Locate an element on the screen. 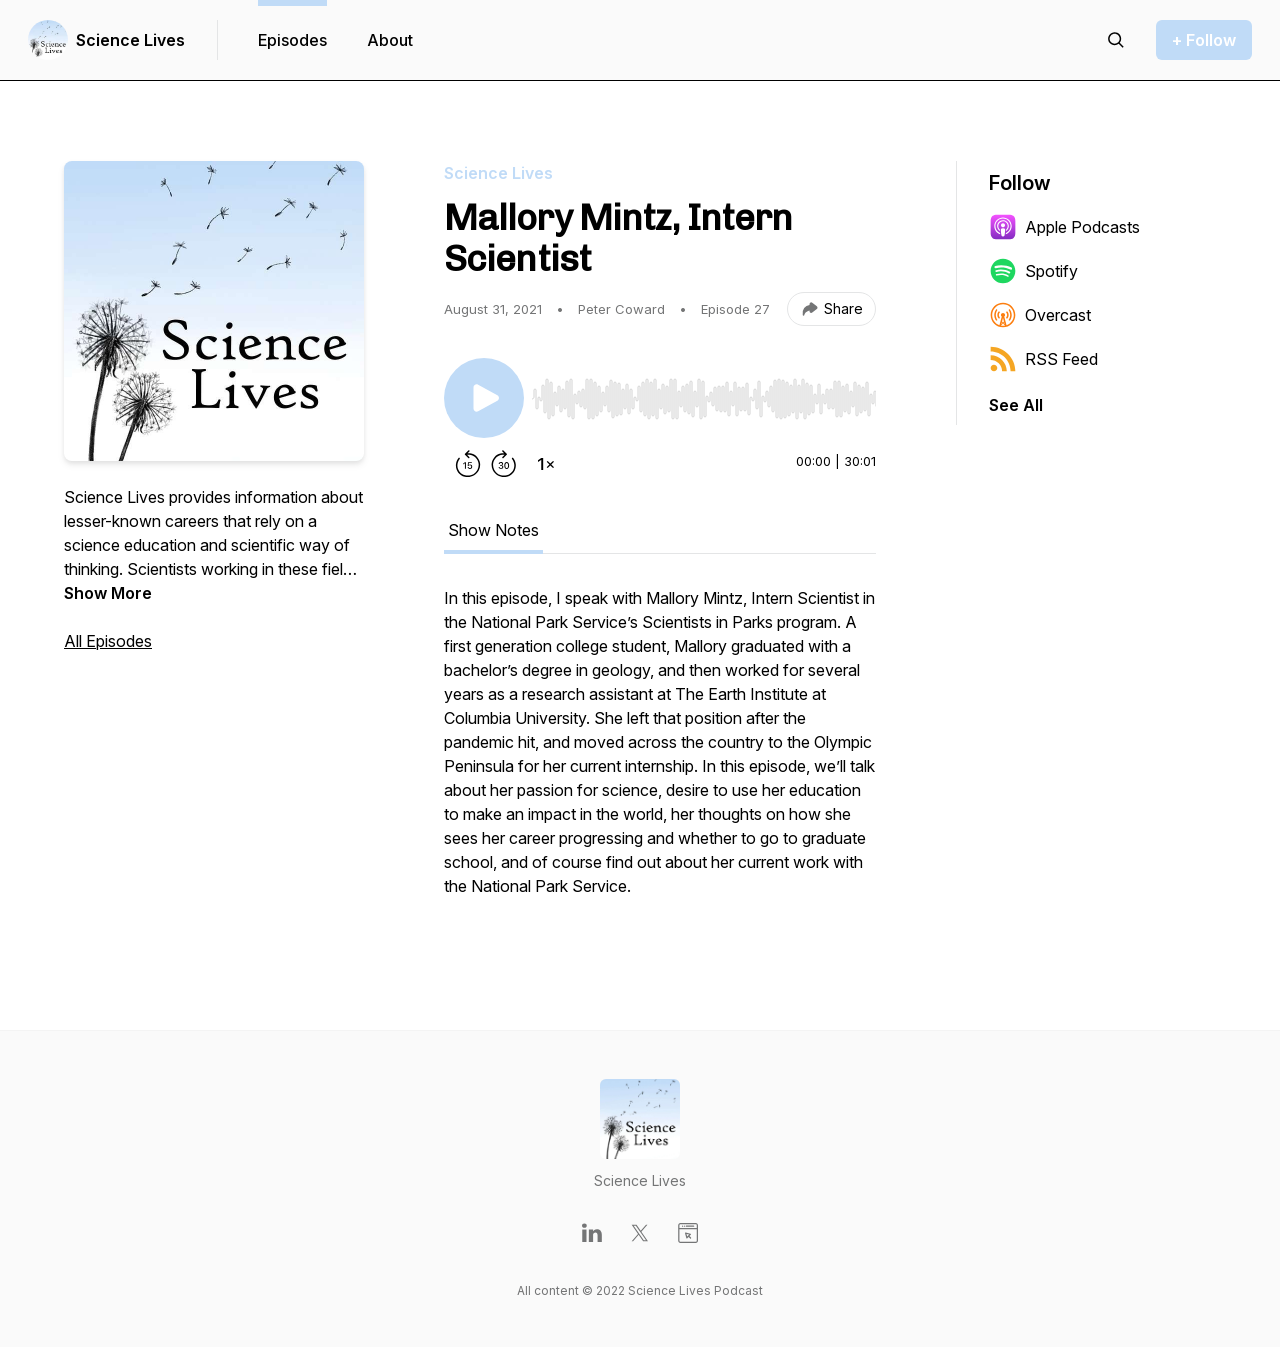 This screenshot has height=1367, width=1280. Show Notes [tab] is located at coordinates (493, 530).